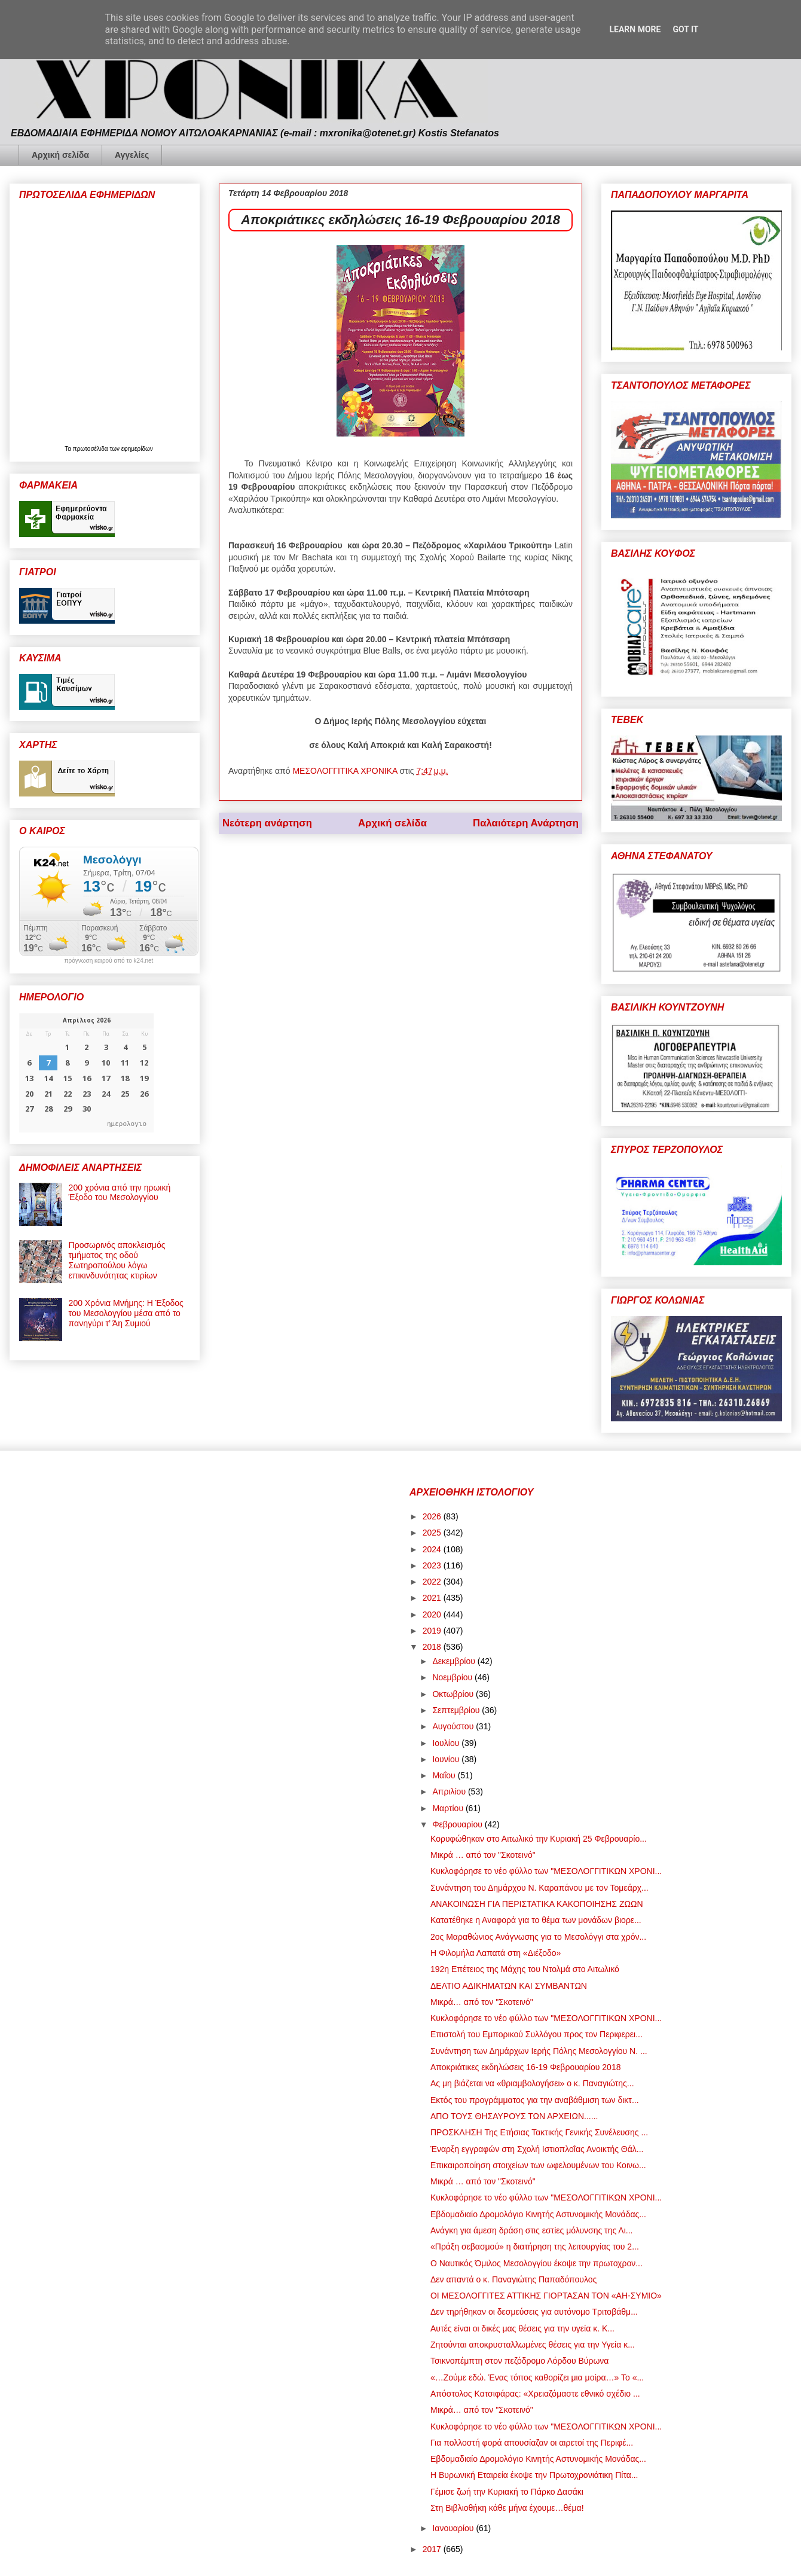 This screenshot has width=801, height=2576. I want to click on ΑΠΟ ΤΟΥΣ ΘΗΣΑΥΡΟΥΣ ΤΩΝ ΑΡΧΕΙΩΝ......, so click(514, 2116).